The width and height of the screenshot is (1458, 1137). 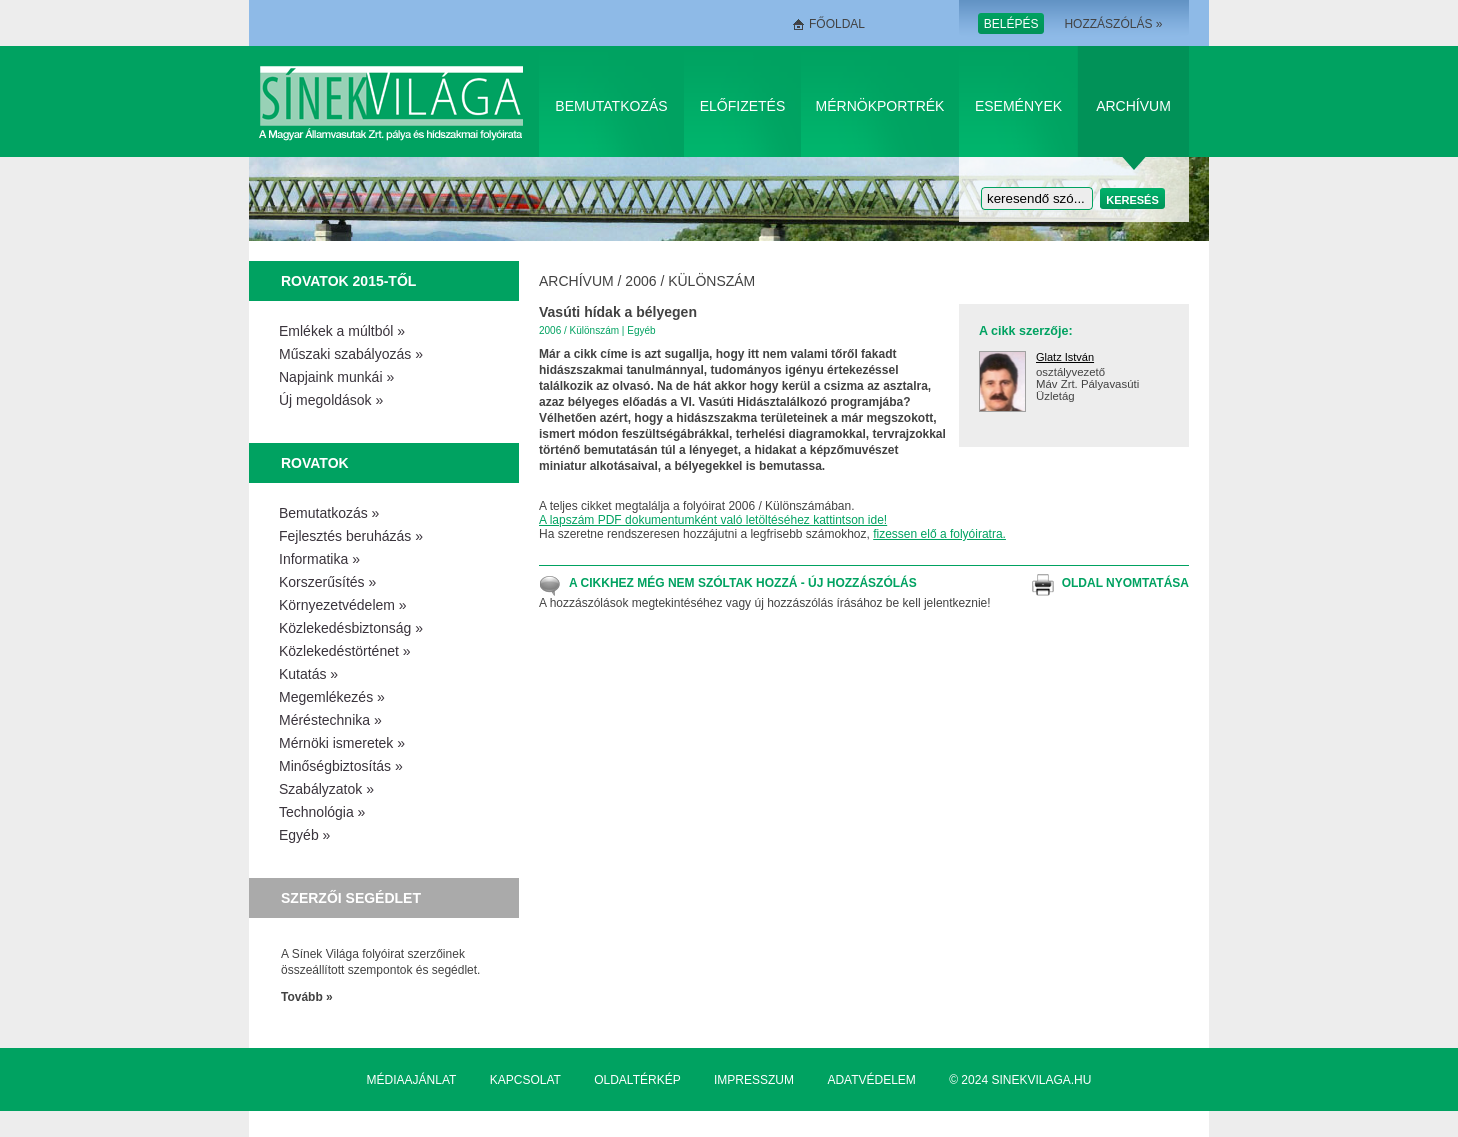 What do you see at coordinates (351, 898) in the screenshot?
I see `Szerzői segédlet` at bounding box center [351, 898].